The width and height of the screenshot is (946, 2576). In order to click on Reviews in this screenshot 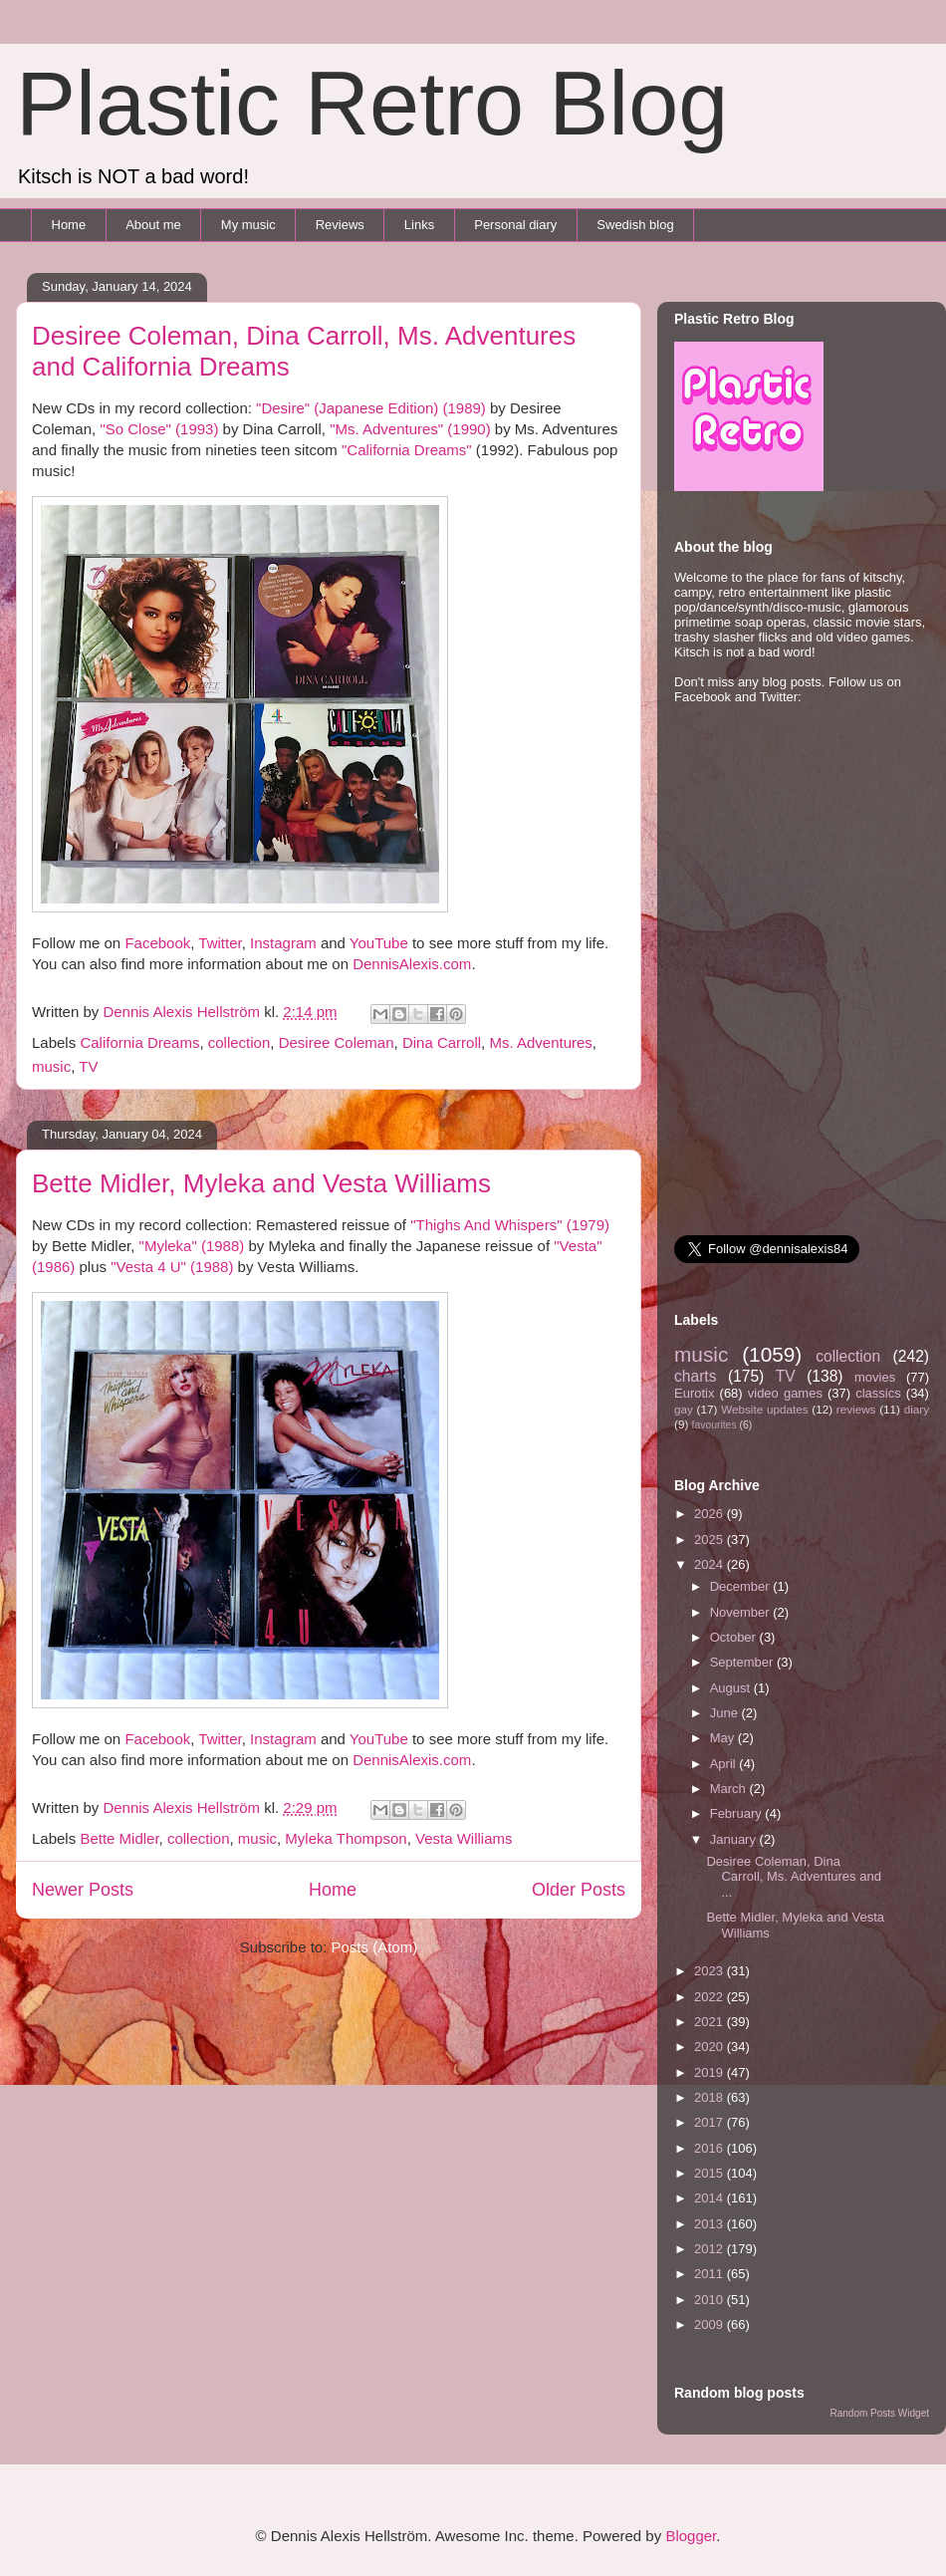, I will do `click(340, 224)`.